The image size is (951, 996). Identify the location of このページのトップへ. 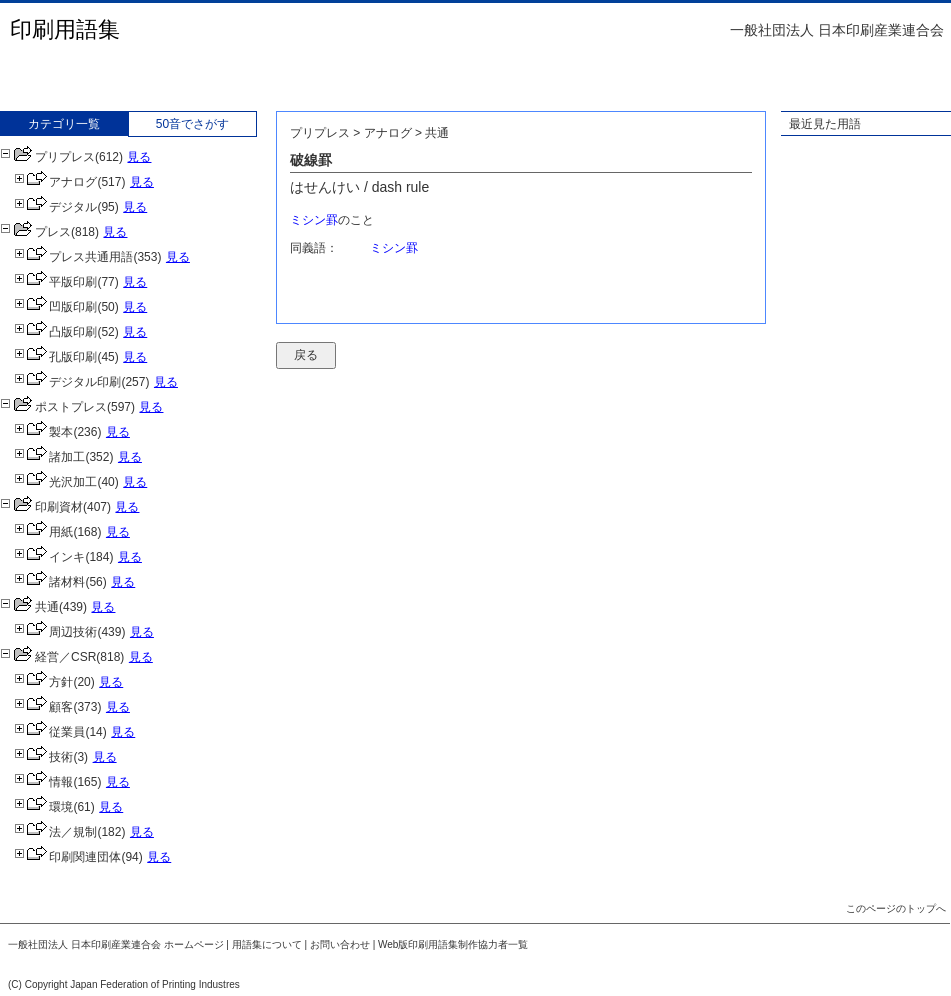
(896, 908).